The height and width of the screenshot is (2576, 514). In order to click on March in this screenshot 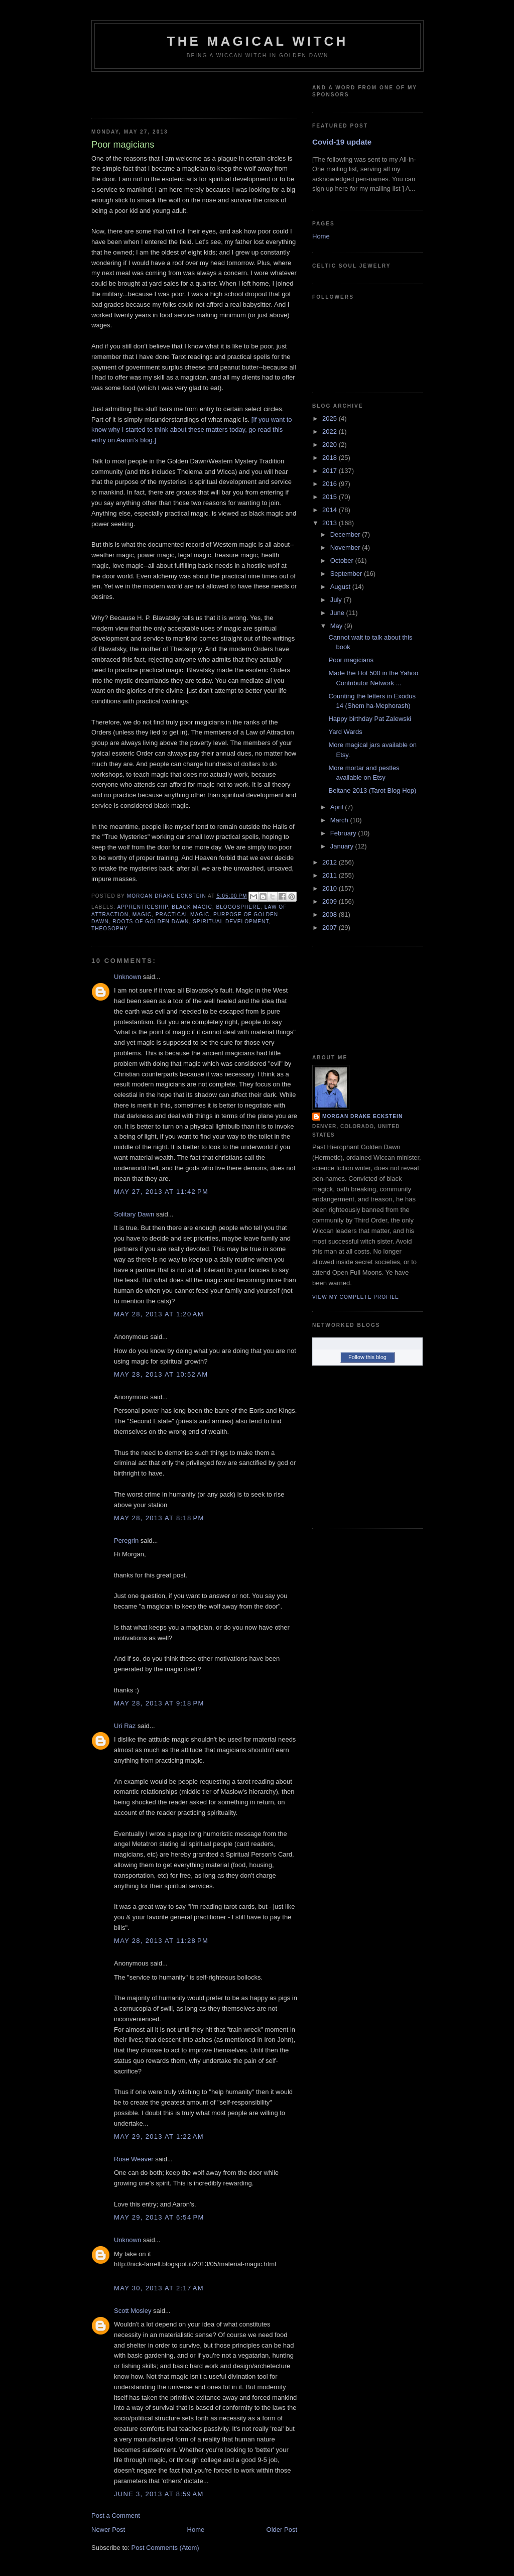, I will do `click(340, 820)`.